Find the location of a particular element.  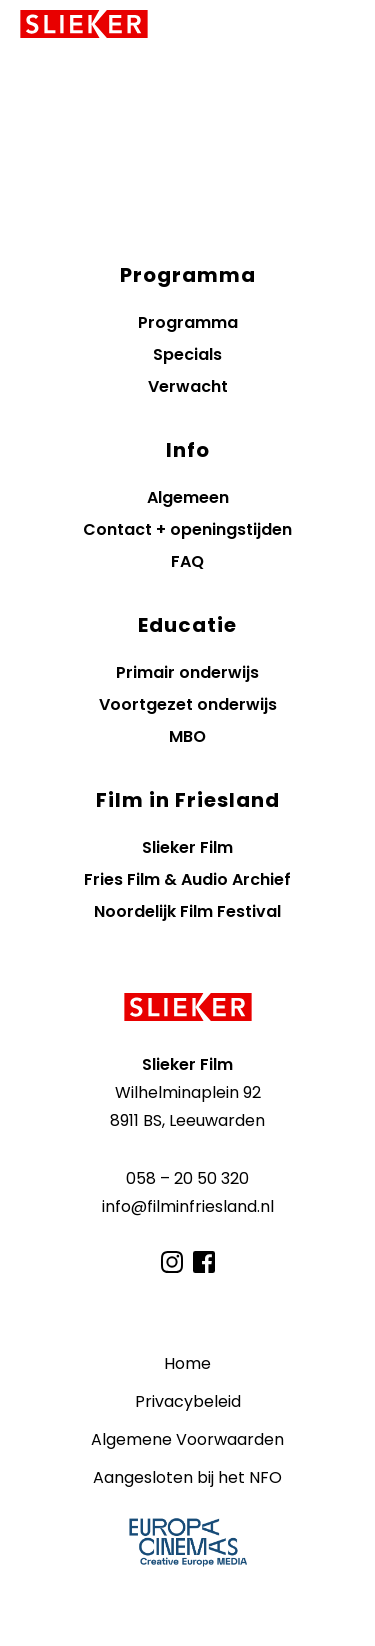

Home is located at coordinates (187, 1363).